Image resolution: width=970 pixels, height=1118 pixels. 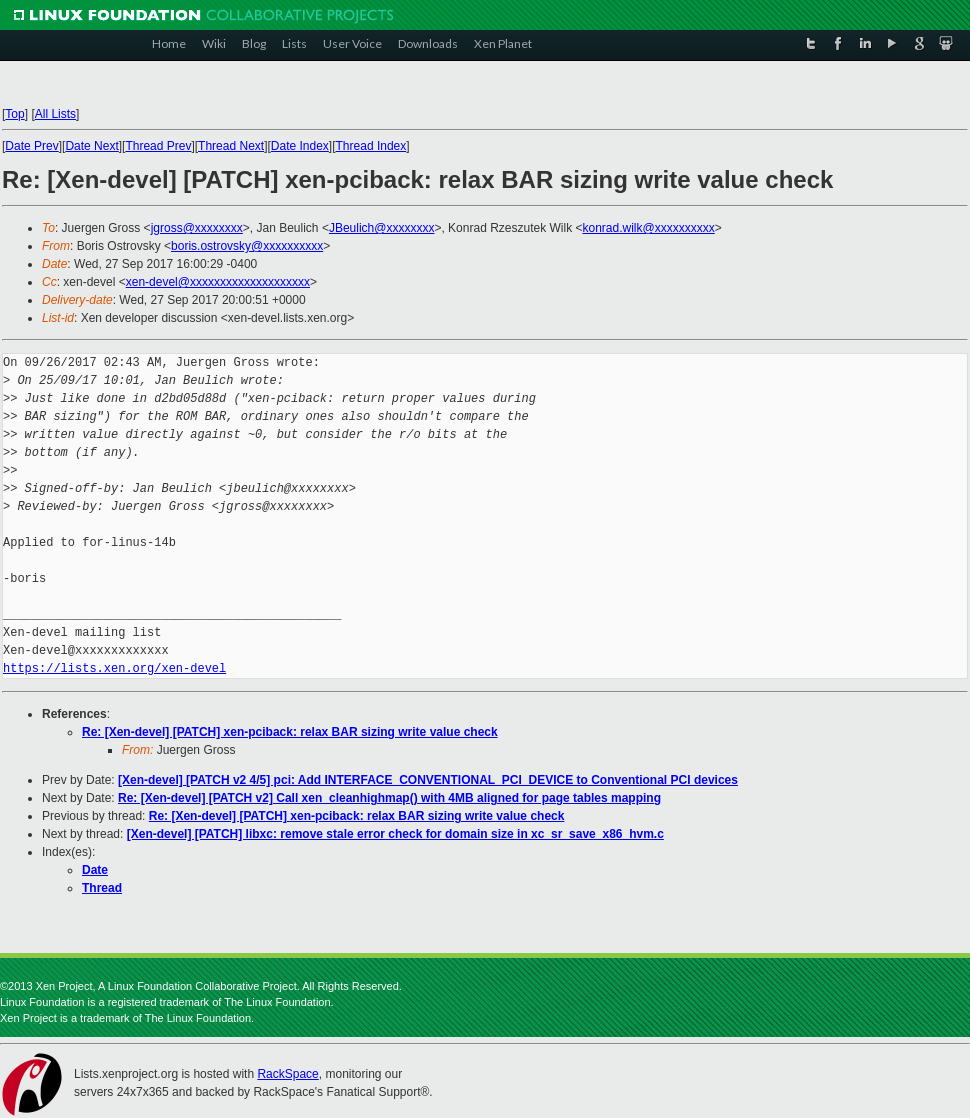 What do you see at coordinates (649, 228) in the screenshot?
I see `konrad.wilk@xxxxxxxxxx` at bounding box center [649, 228].